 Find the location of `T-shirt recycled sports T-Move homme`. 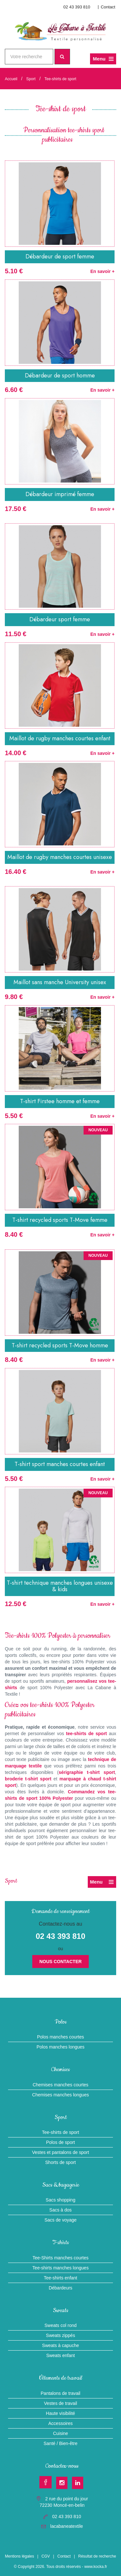

T-shirt recycled sports T-Move homme is located at coordinates (60, 1345).